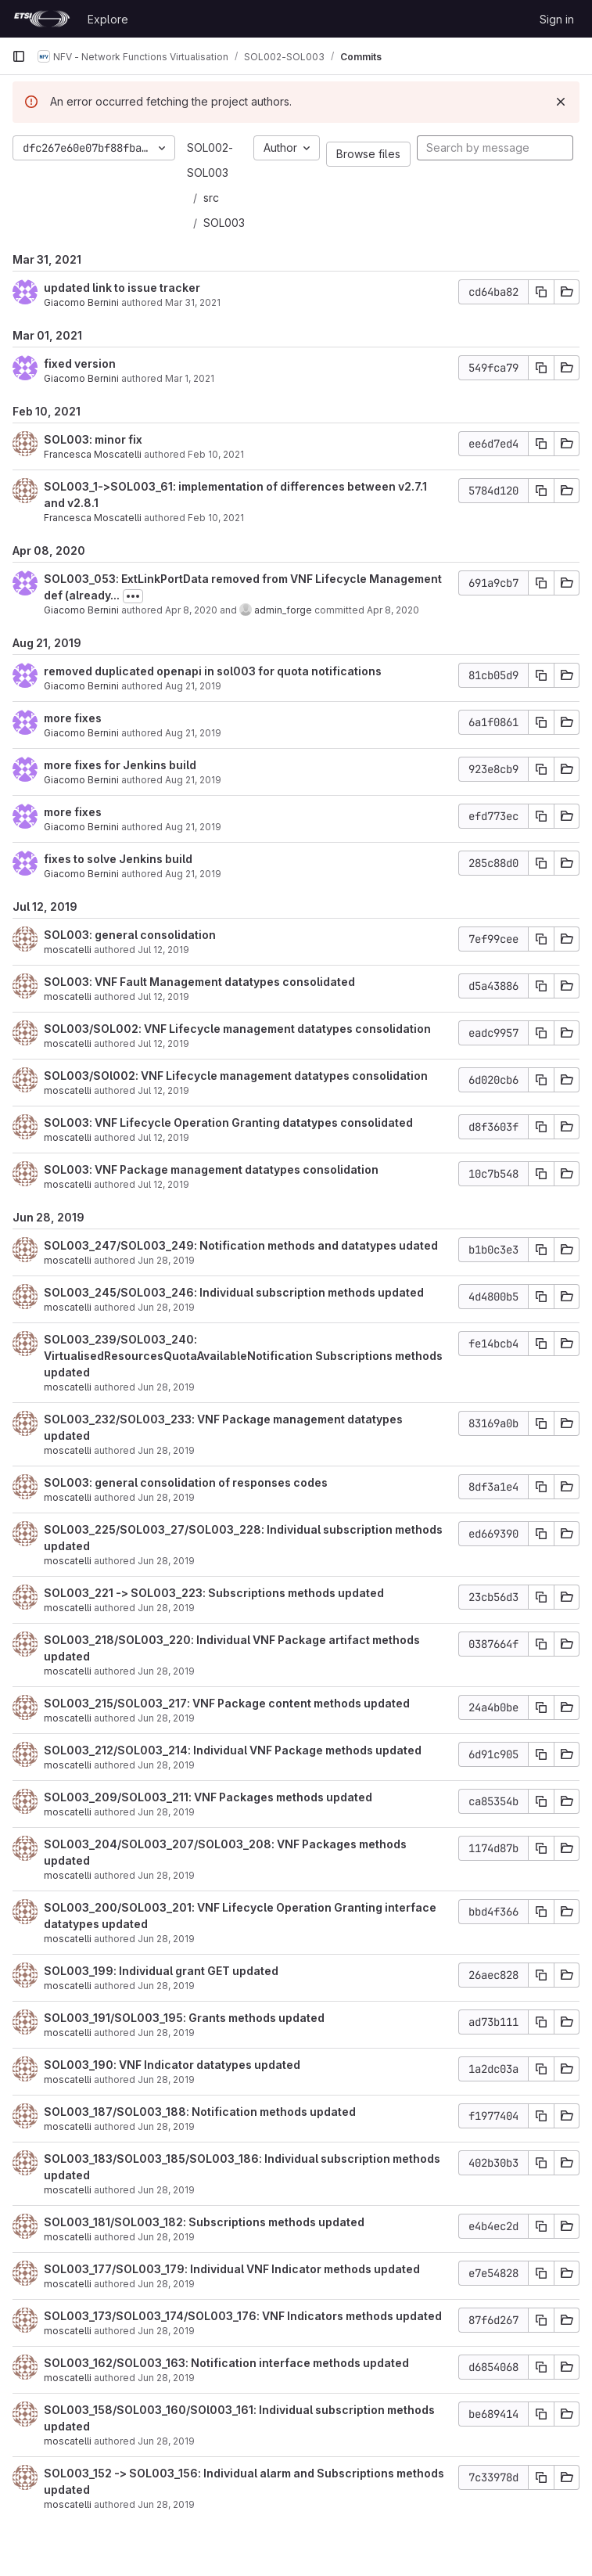  What do you see at coordinates (224, 222) in the screenshot?
I see `SOL003` at bounding box center [224, 222].